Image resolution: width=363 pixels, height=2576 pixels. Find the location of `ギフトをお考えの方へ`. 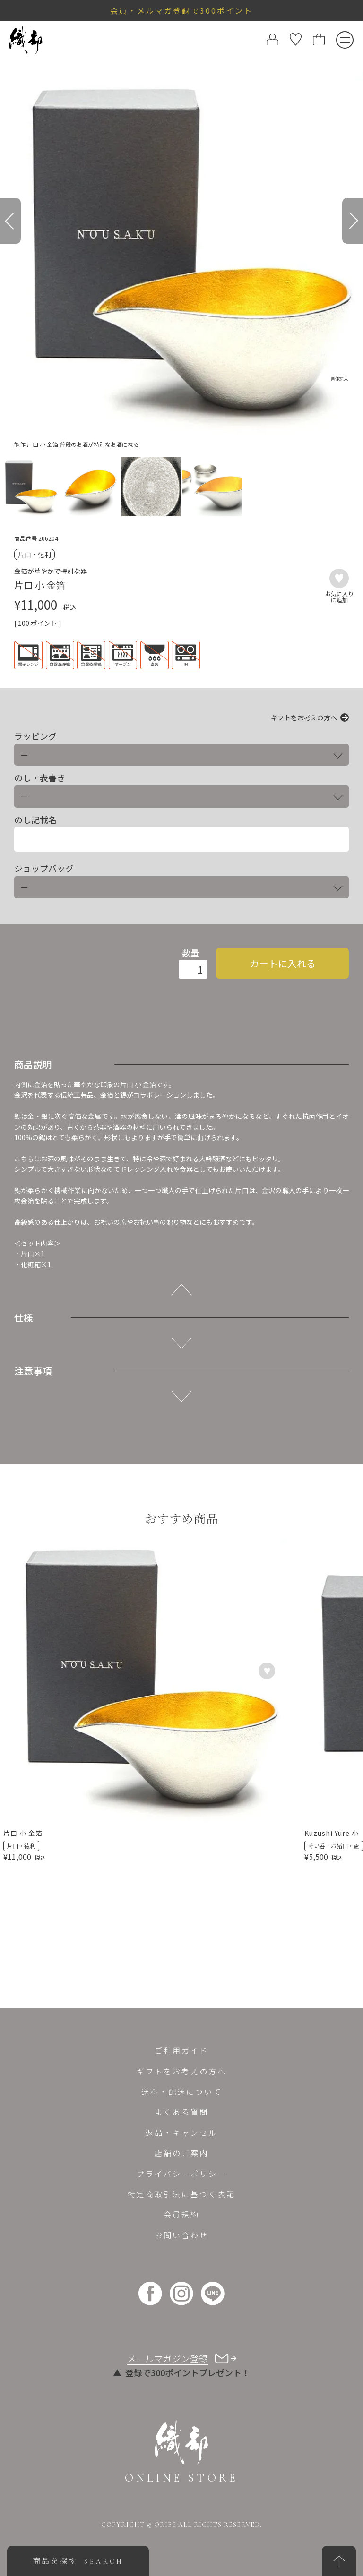

ギフトをお考えの方へ is located at coordinates (304, 717).